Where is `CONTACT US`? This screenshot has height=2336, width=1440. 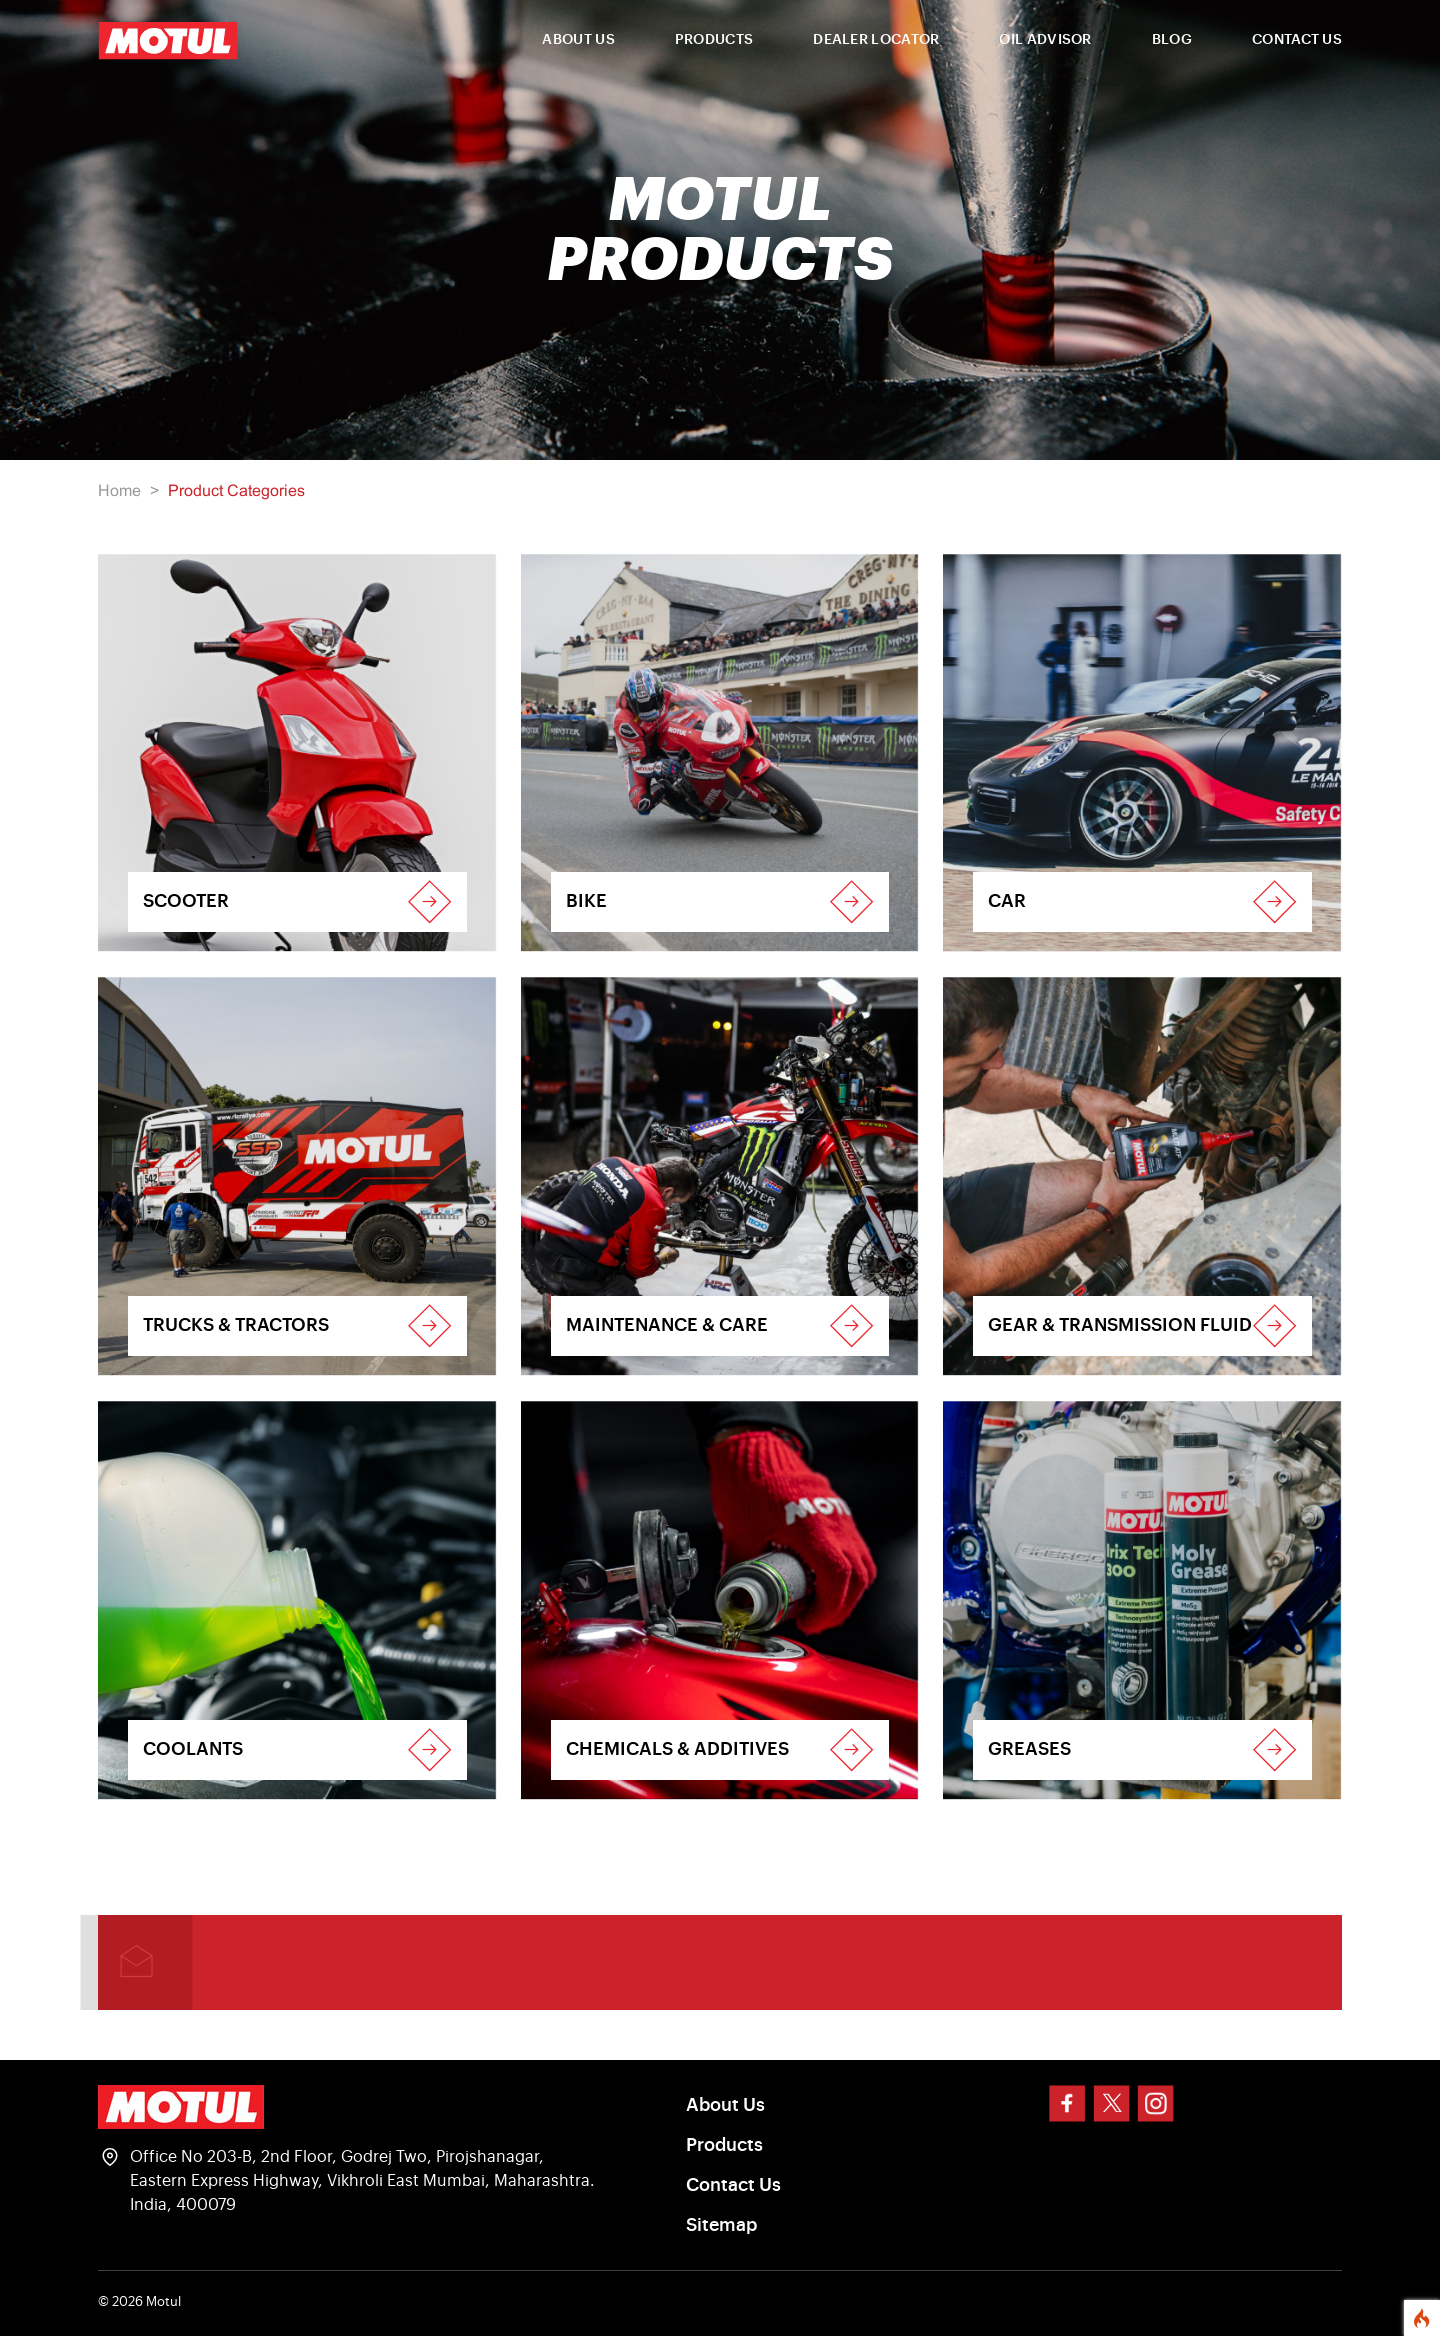
CONTACT US is located at coordinates (1297, 40).